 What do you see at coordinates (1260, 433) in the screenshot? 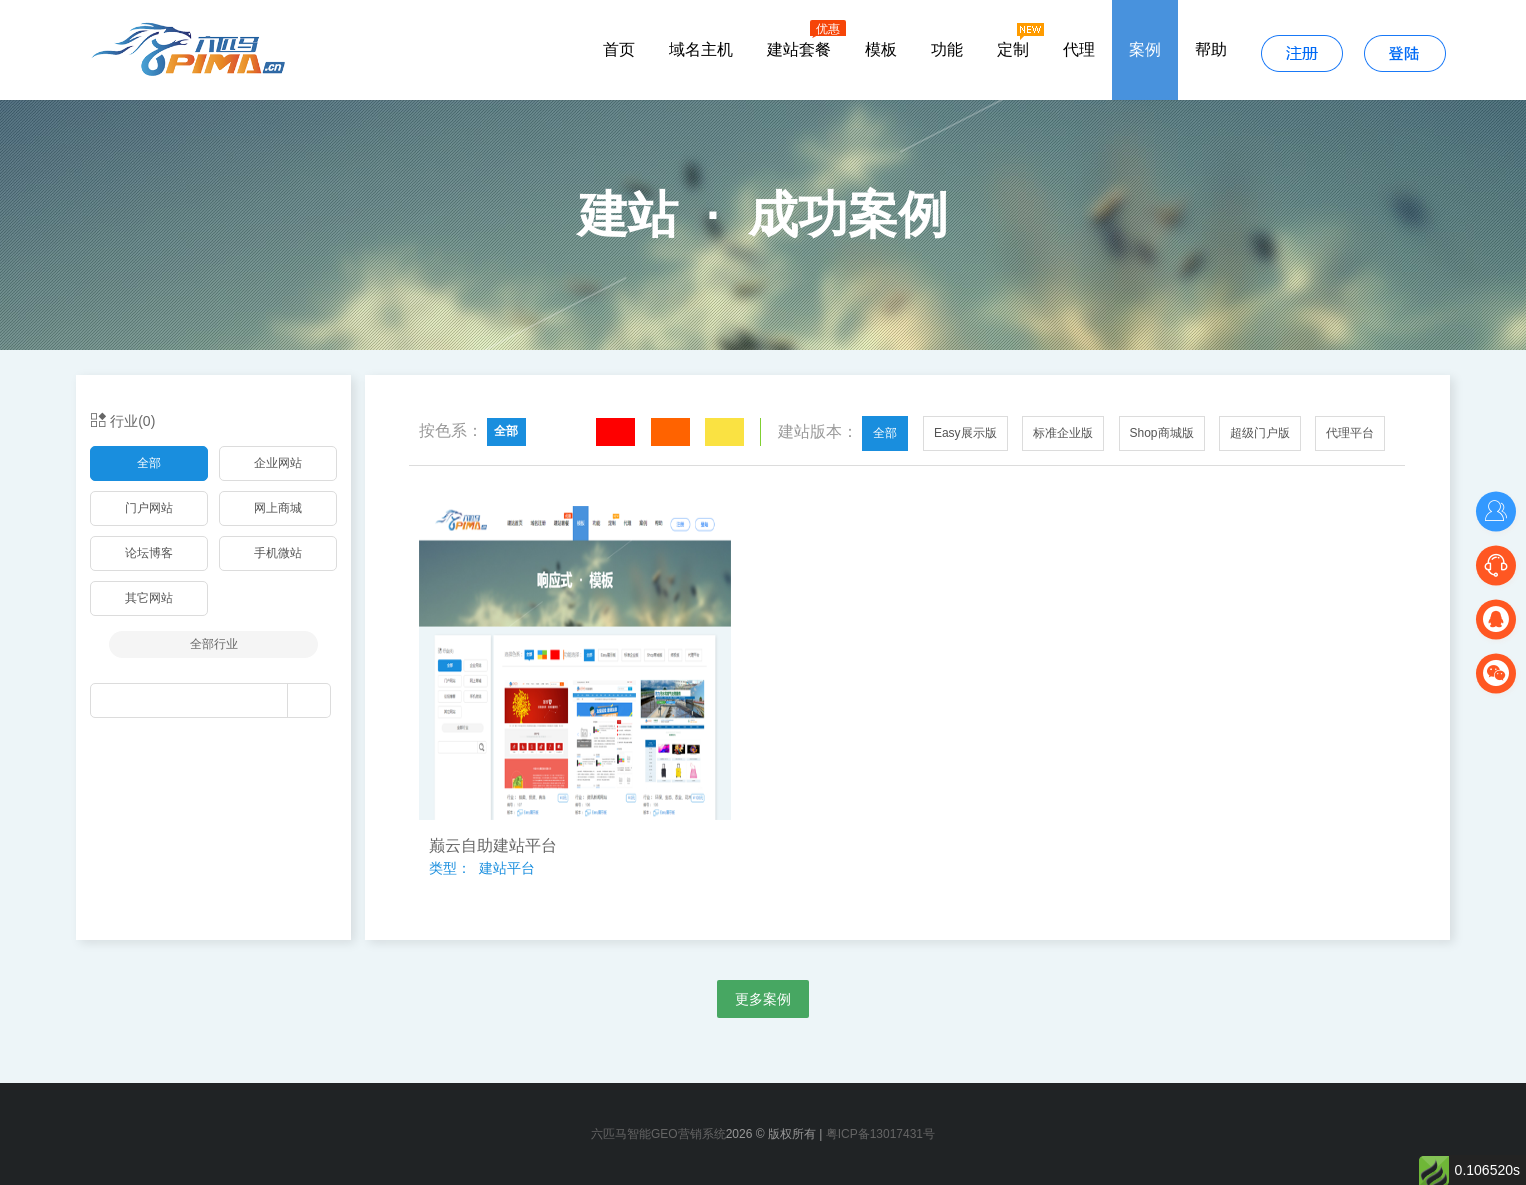
I see `超级门户版` at bounding box center [1260, 433].